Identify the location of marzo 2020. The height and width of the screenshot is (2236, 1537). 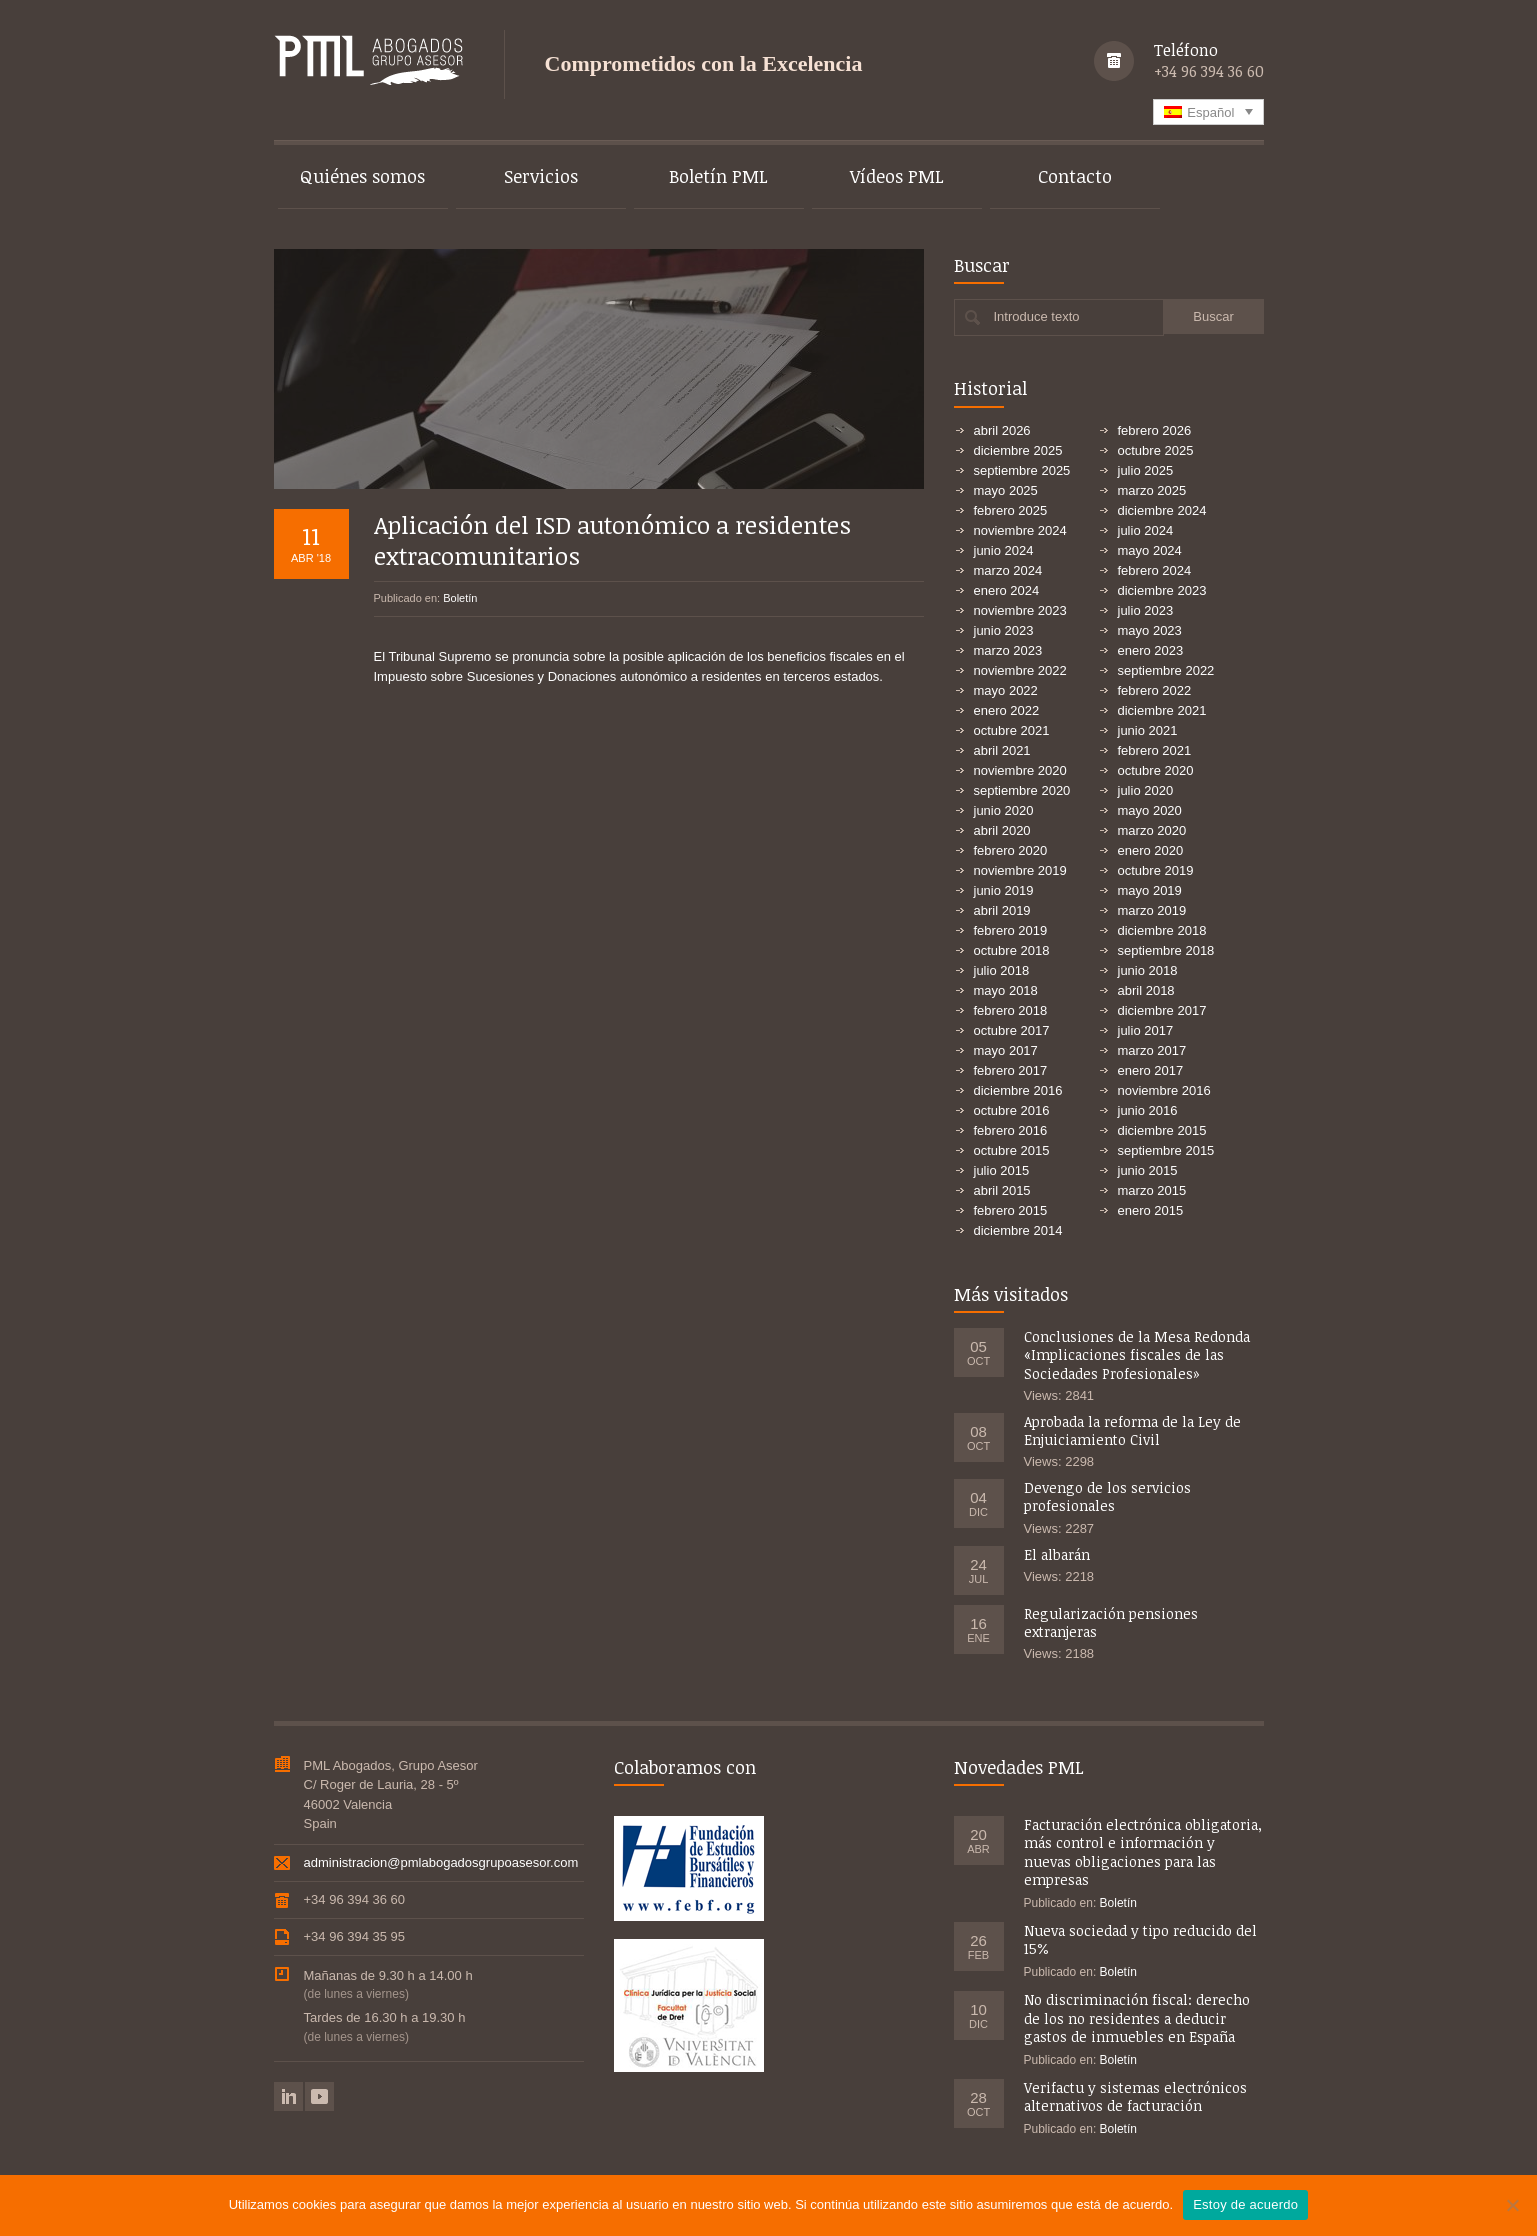
(1152, 830).